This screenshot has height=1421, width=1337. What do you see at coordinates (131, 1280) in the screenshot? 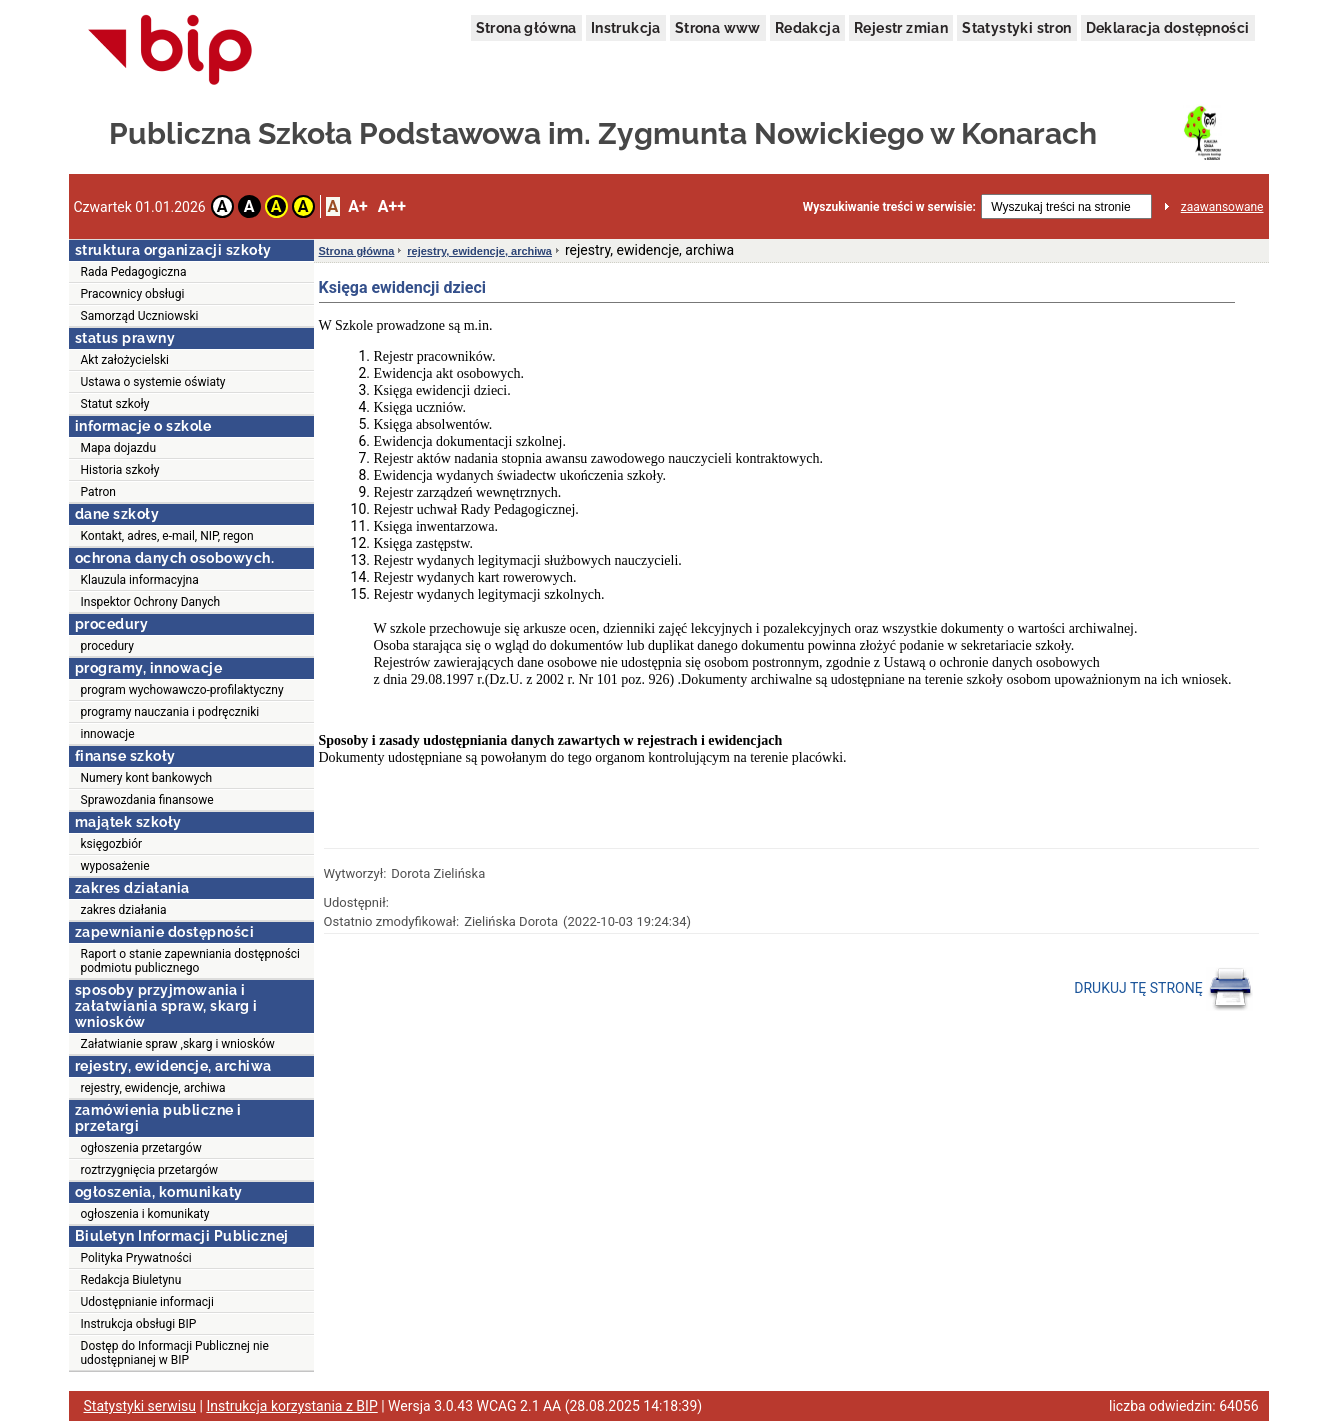
I see `Redakcja Biuletynu` at bounding box center [131, 1280].